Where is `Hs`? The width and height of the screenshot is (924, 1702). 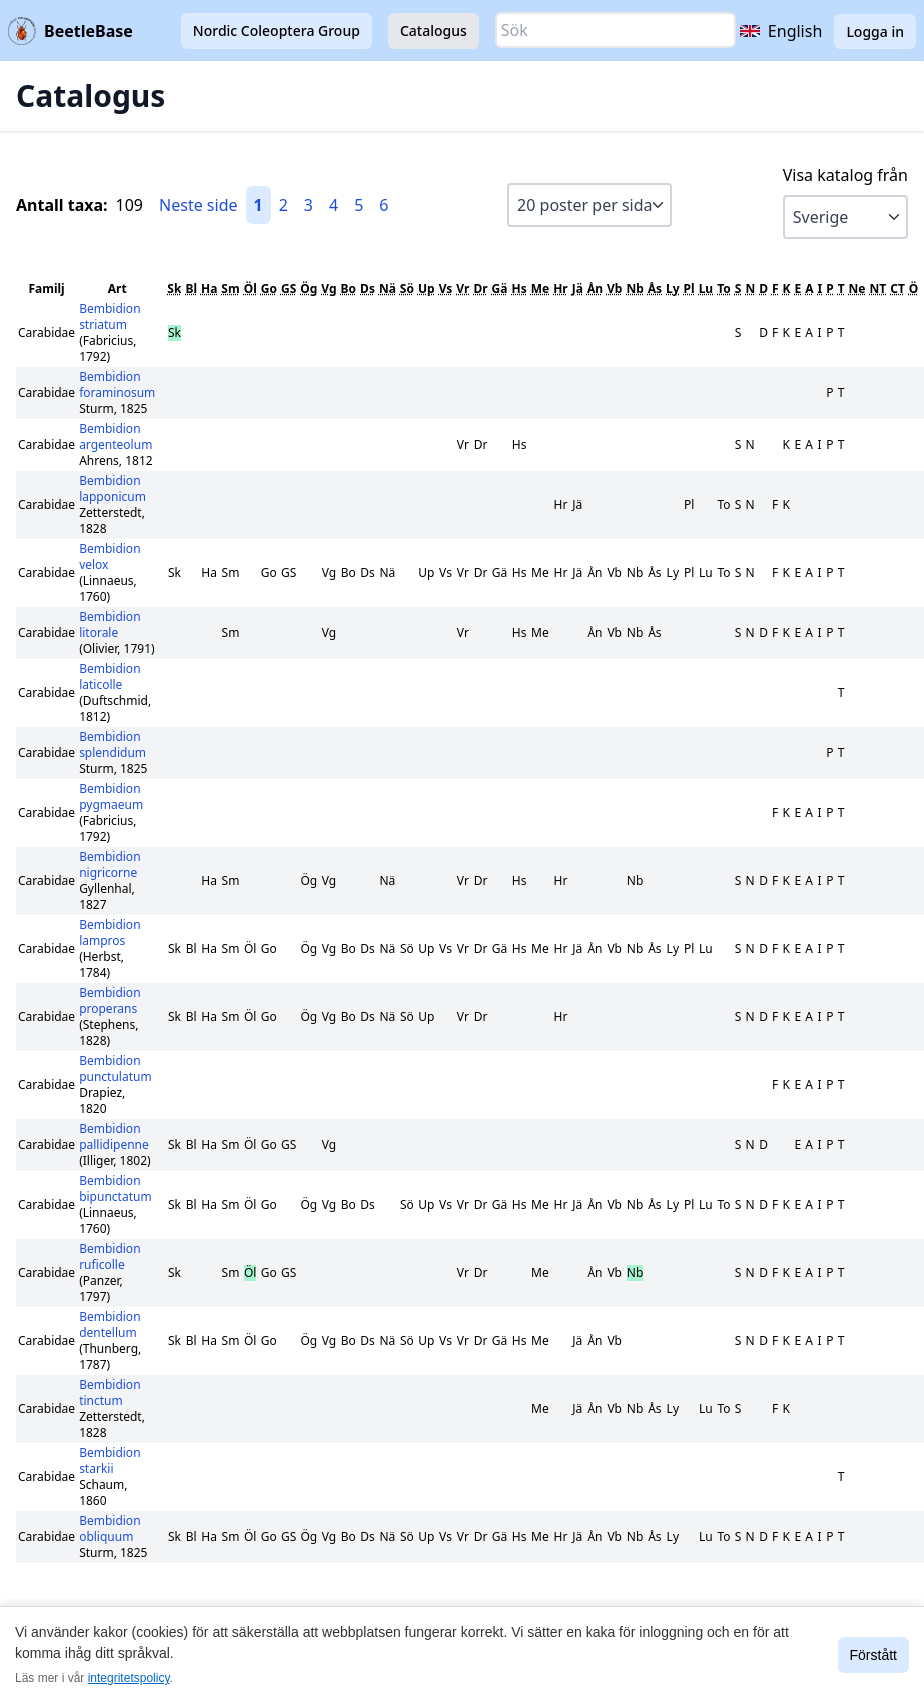
Hs is located at coordinates (518, 288).